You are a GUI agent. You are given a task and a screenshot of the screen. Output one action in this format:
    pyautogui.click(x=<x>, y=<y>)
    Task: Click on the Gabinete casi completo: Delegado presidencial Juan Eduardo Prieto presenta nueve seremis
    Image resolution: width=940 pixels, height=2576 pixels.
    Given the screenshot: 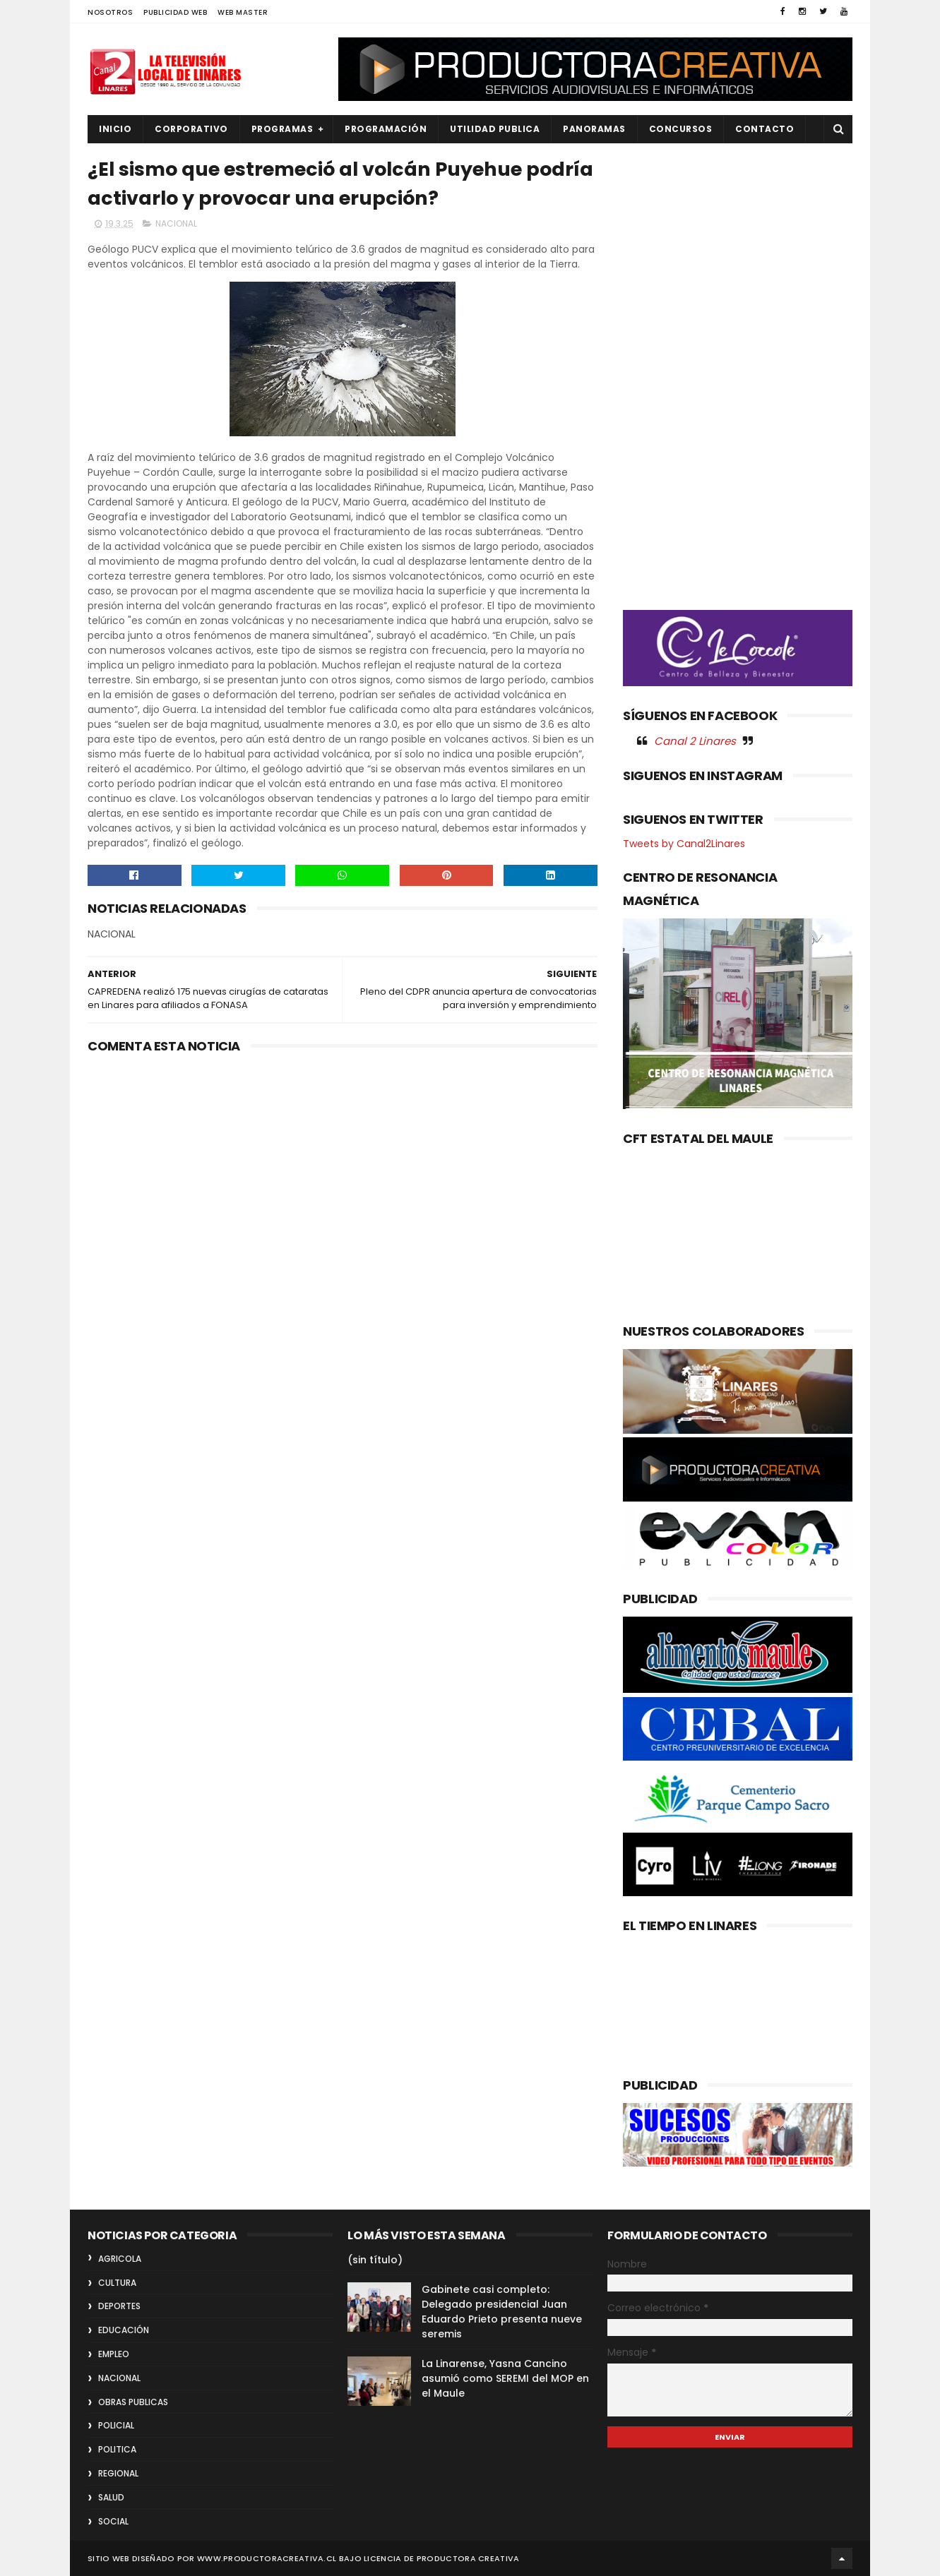 What is the action you would take?
    pyautogui.click(x=502, y=2311)
    